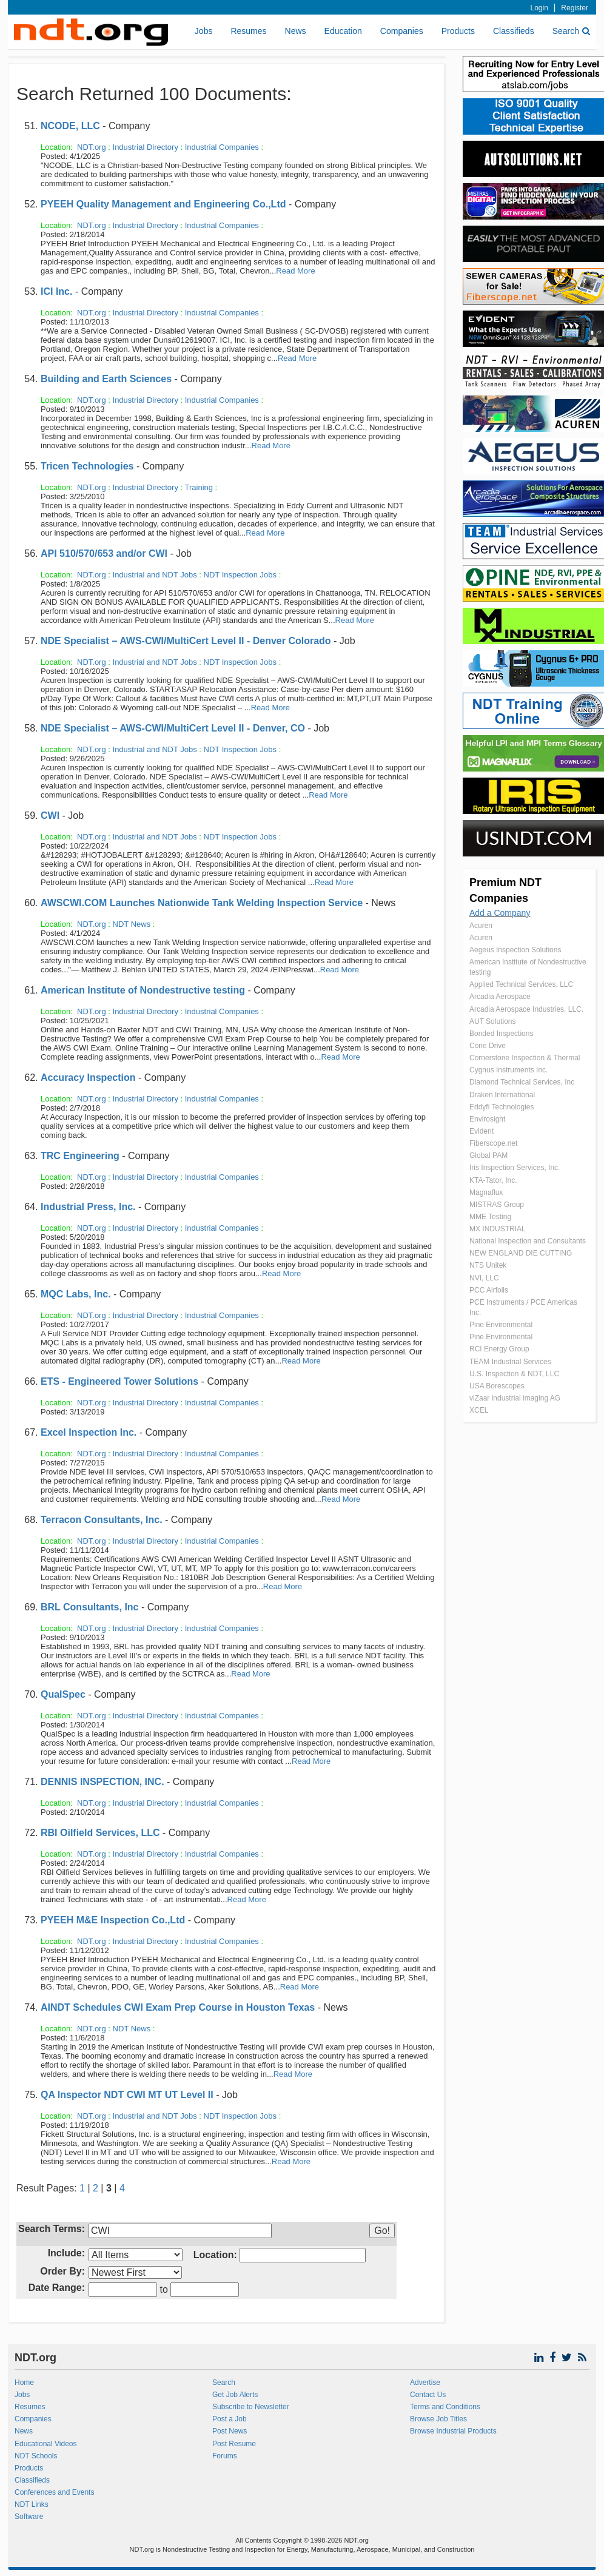  Describe the element at coordinates (343, 31) in the screenshot. I see `Education` at that location.